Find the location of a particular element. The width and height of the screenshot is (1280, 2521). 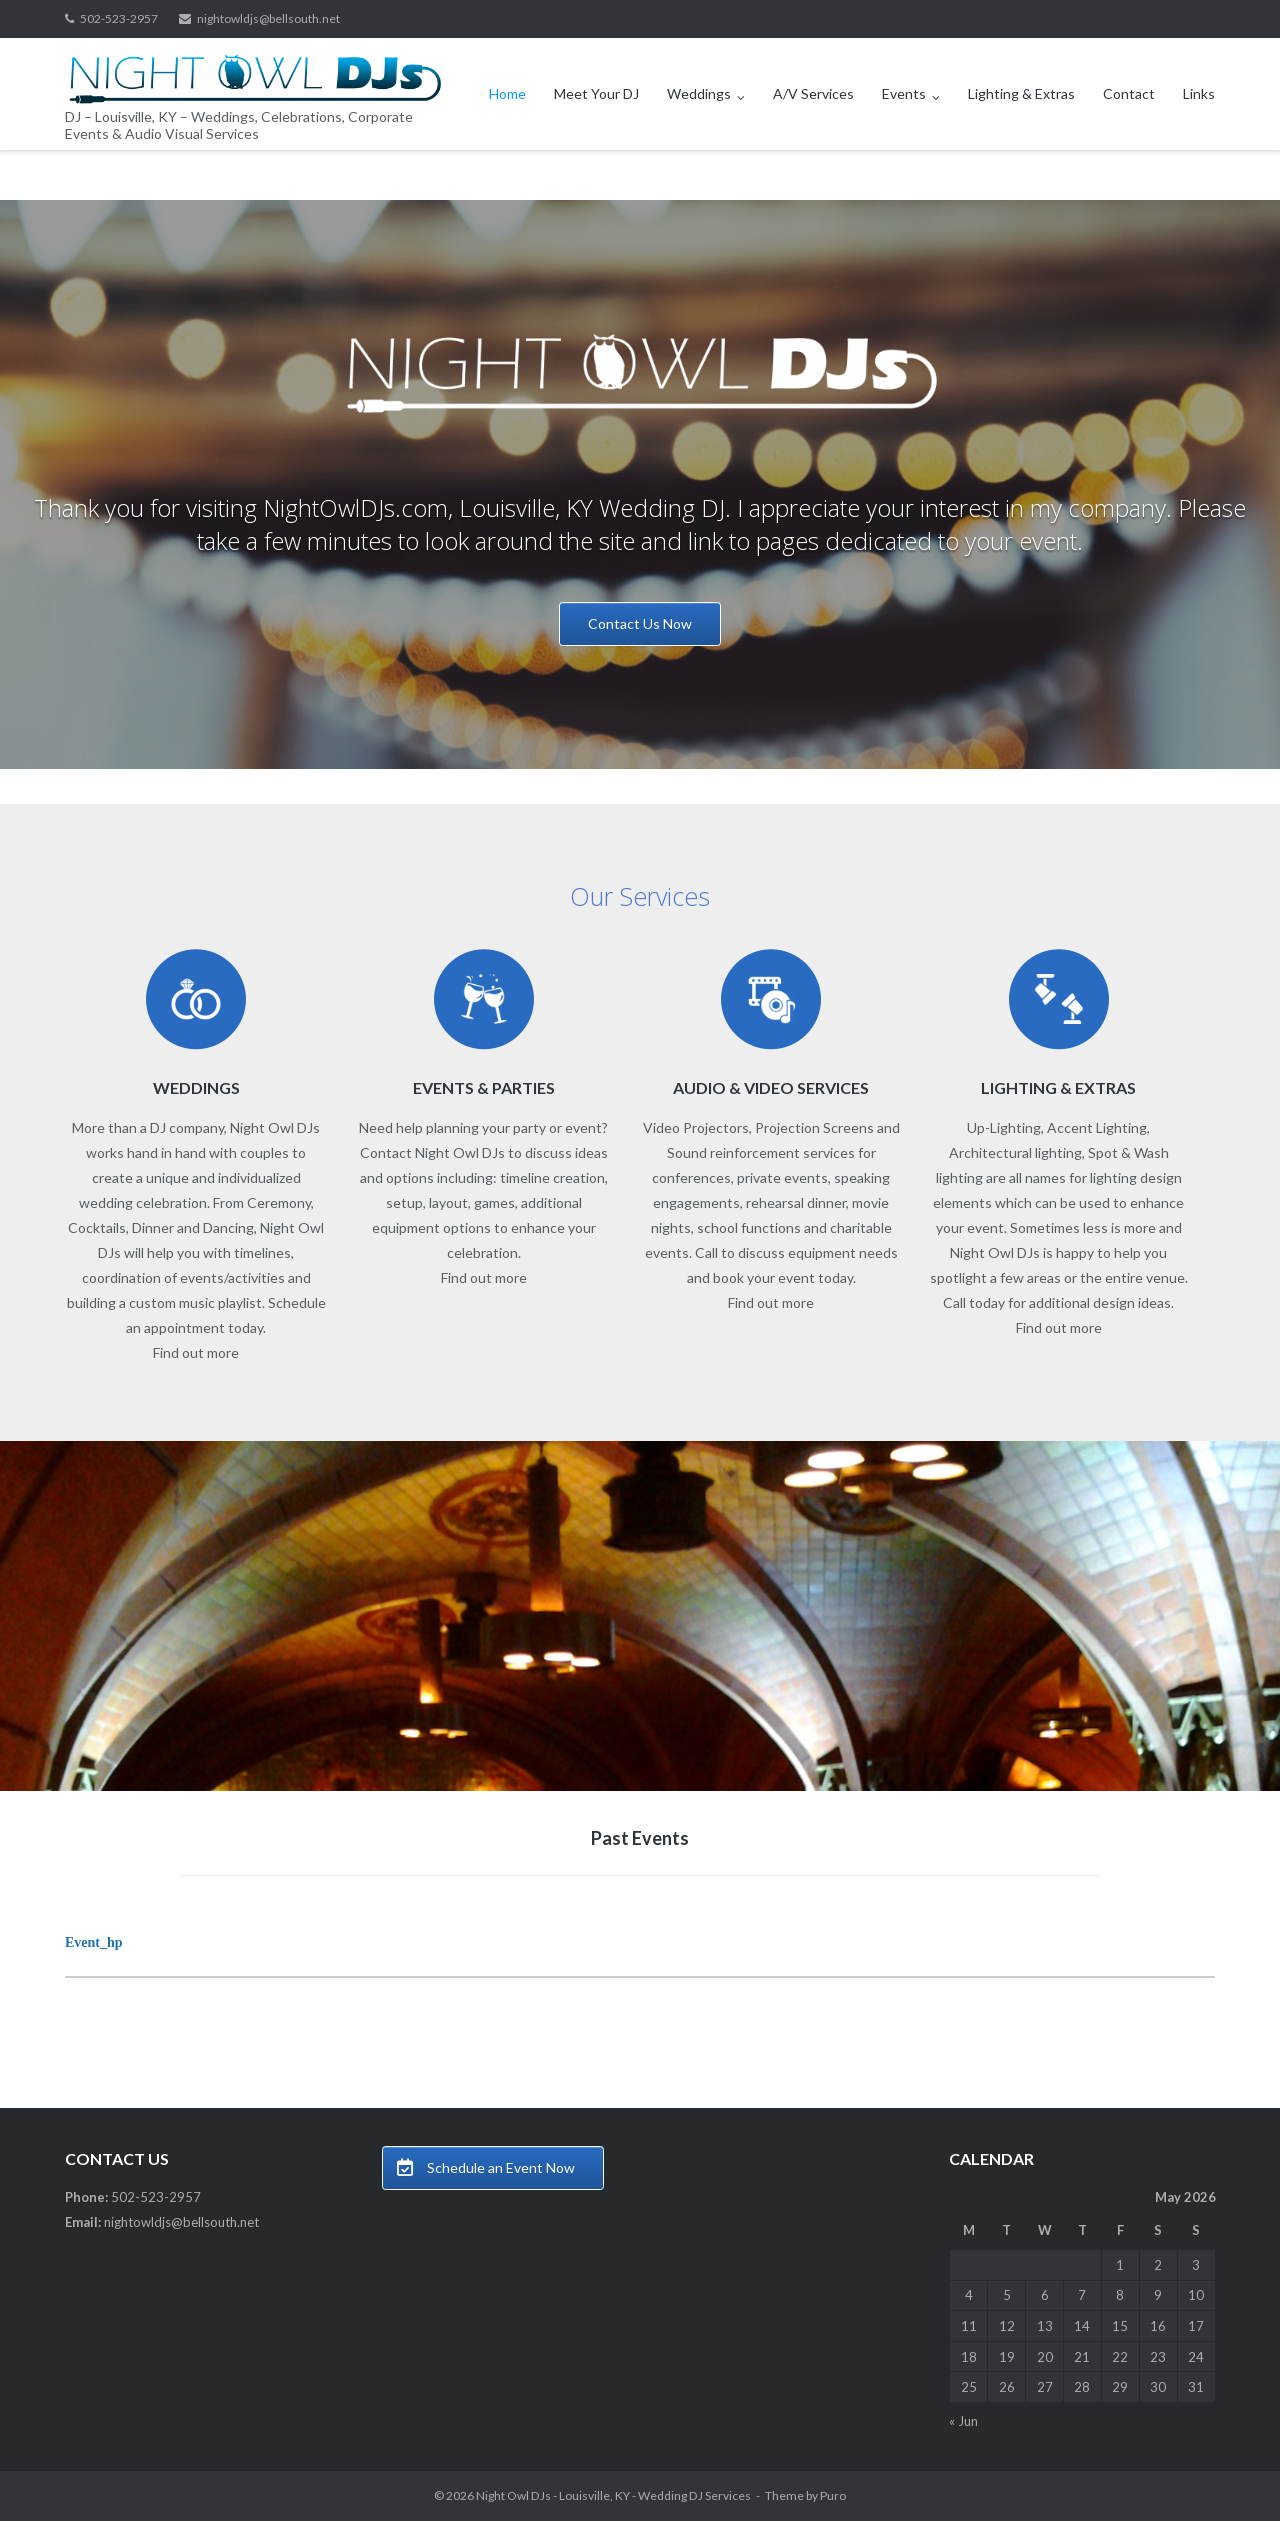

Links is located at coordinates (1199, 93).